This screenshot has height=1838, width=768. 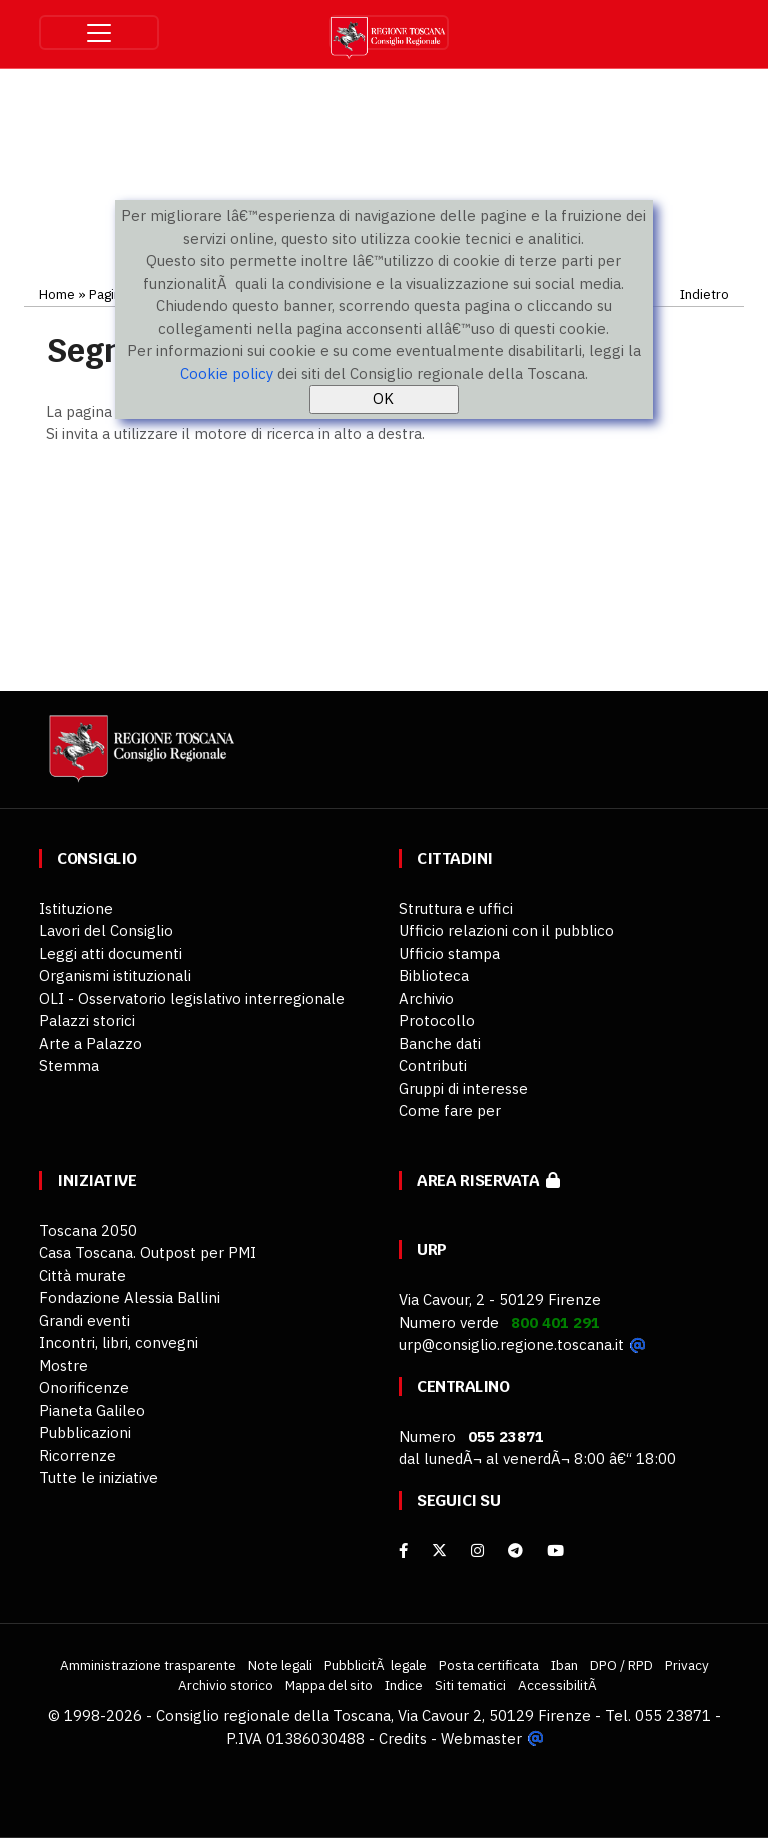 What do you see at coordinates (488, 1180) in the screenshot?
I see `Area riservata` at bounding box center [488, 1180].